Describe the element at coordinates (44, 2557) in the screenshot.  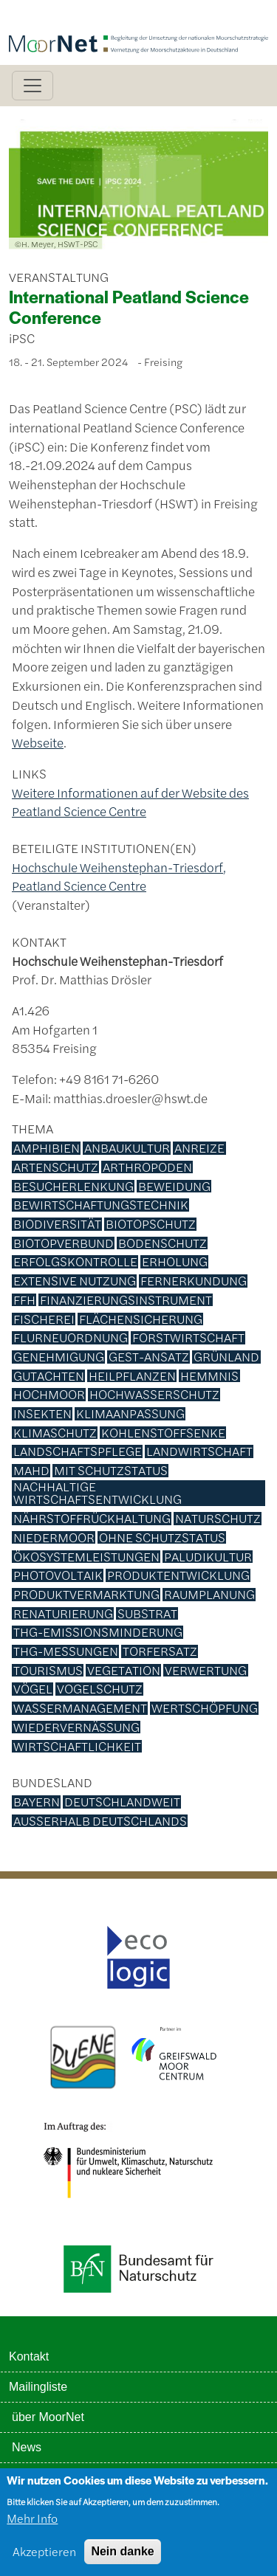
I see `Akzeptieren` at that location.